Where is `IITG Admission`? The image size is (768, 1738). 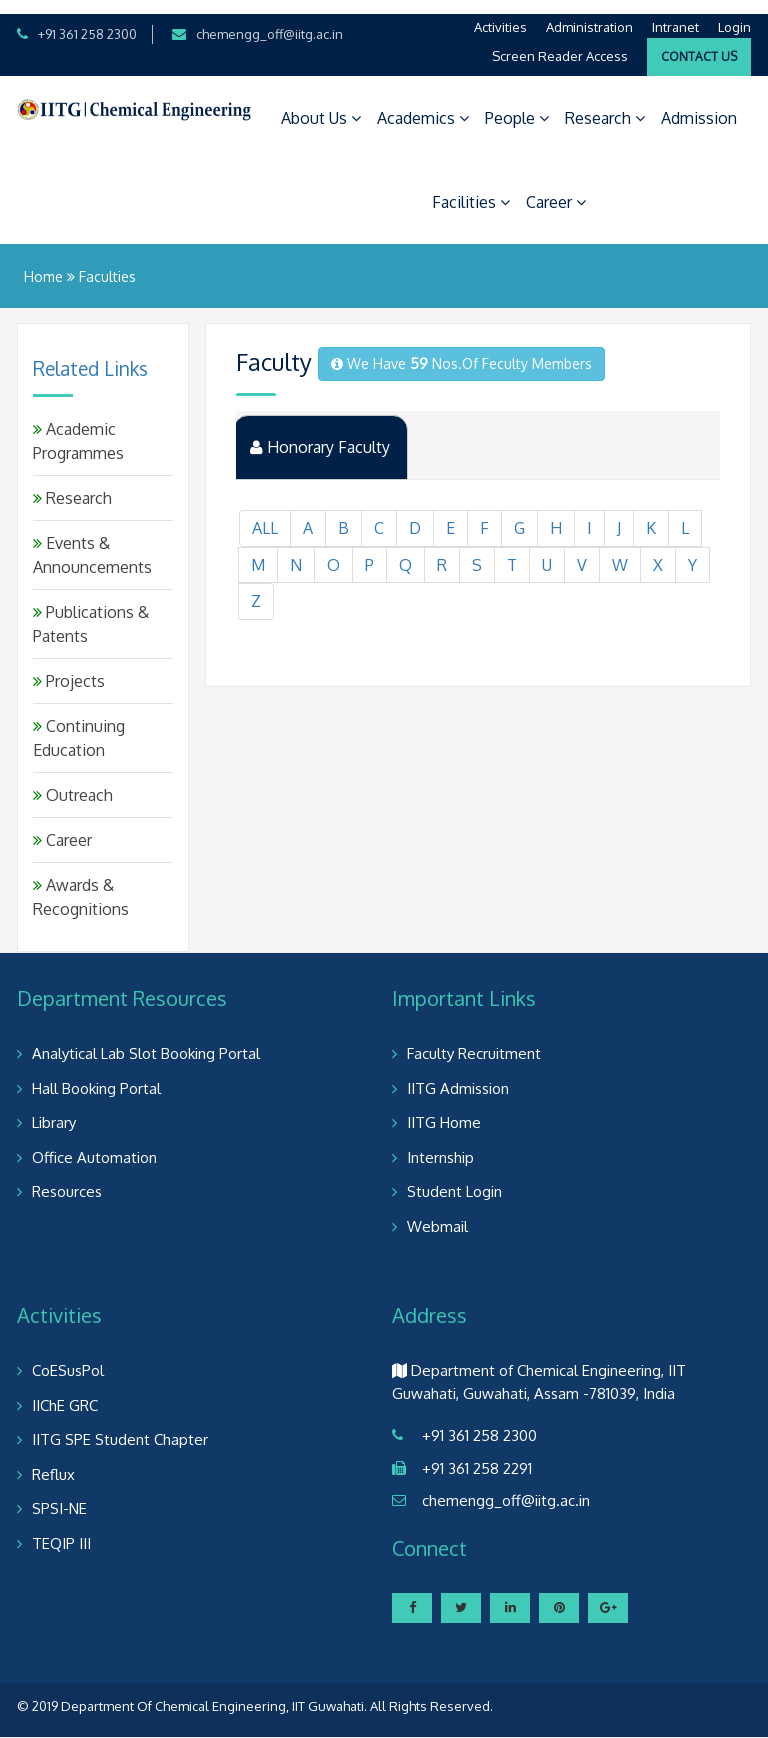 IITG Admission is located at coordinates (458, 1074).